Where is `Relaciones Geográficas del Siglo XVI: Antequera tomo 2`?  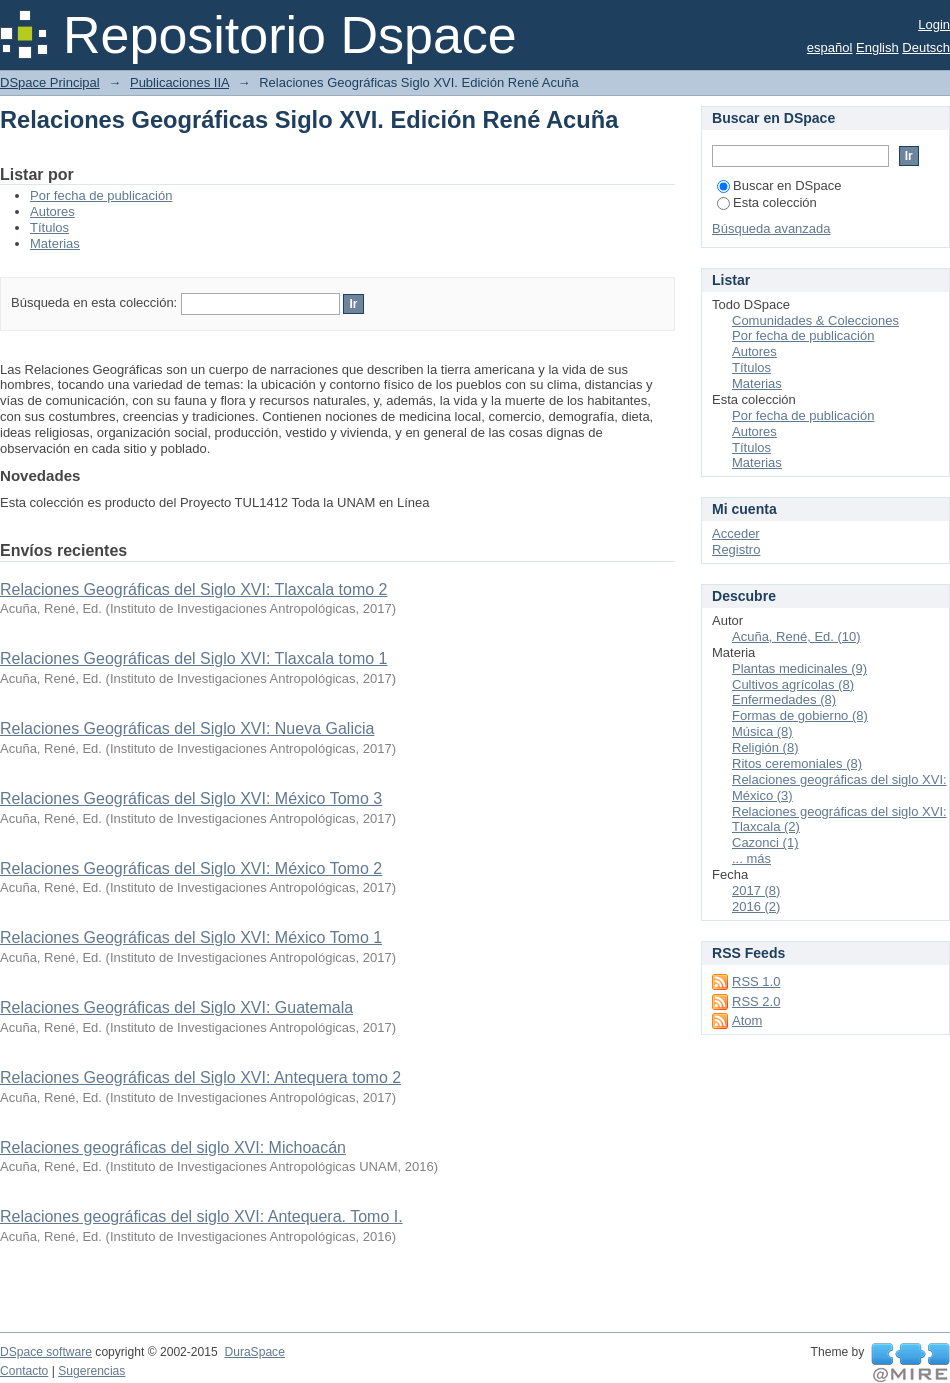 Relaciones Geográficas del Siglo XVI: Antequera tomo 2 is located at coordinates (200, 1077).